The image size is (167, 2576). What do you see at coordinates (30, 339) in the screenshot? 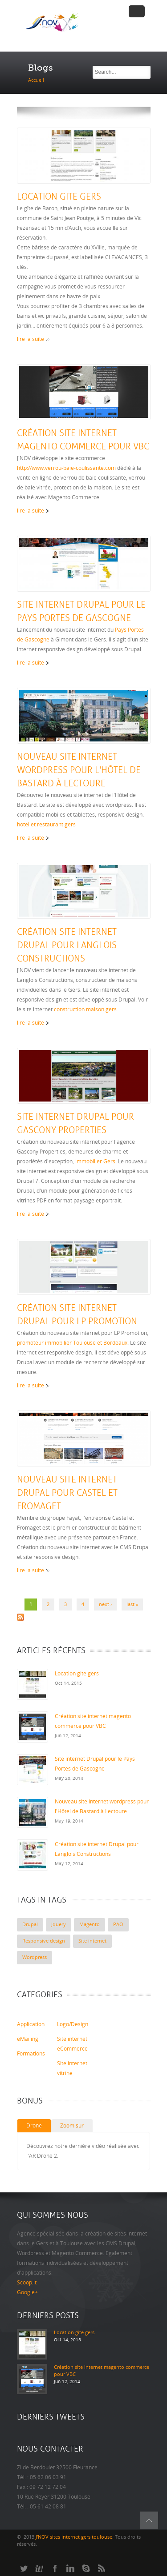
I see `lire la suite` at bounding box center [30, 339].